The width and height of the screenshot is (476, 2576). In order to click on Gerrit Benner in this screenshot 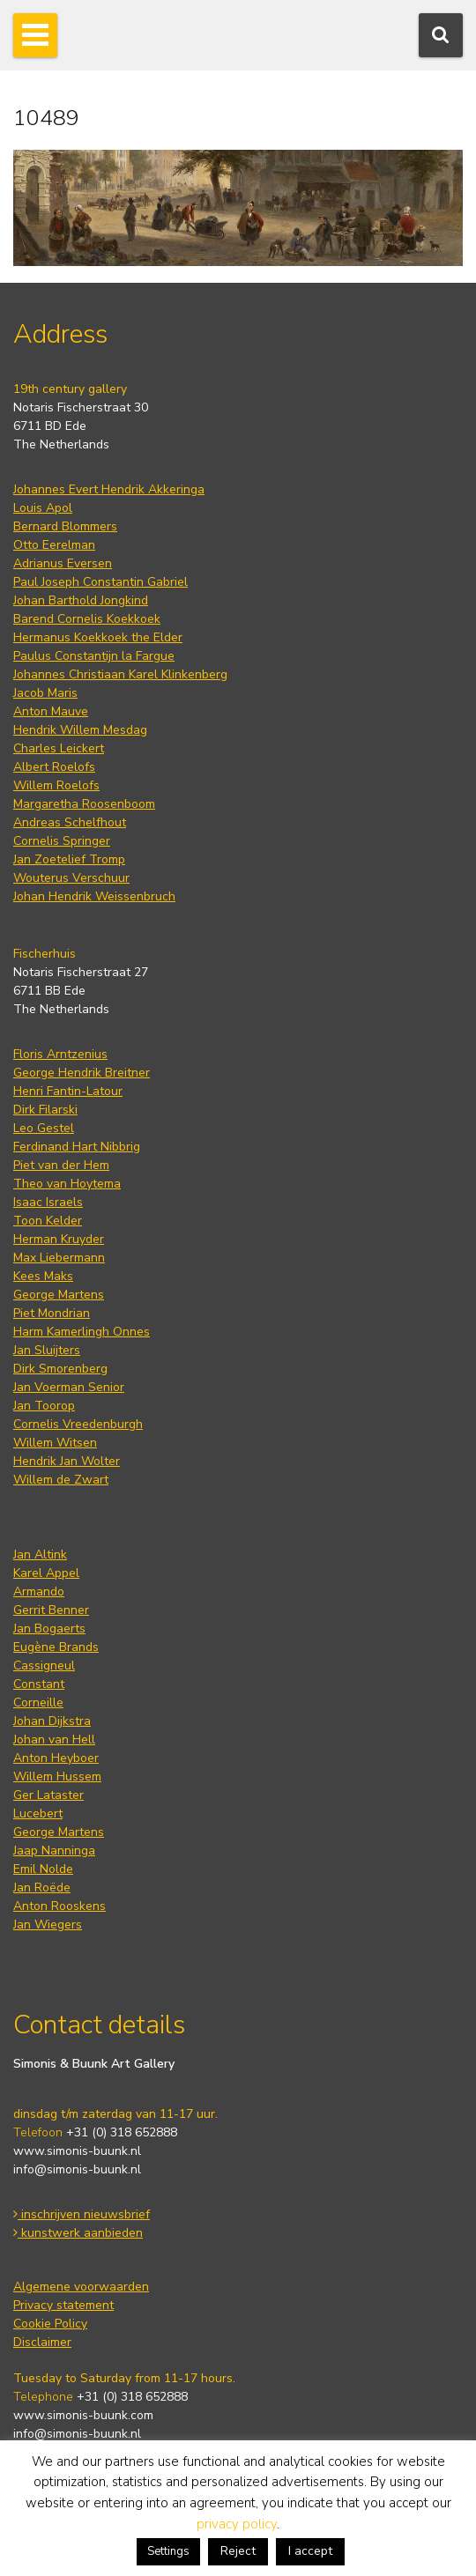, I will do `click(51, 1610)`.